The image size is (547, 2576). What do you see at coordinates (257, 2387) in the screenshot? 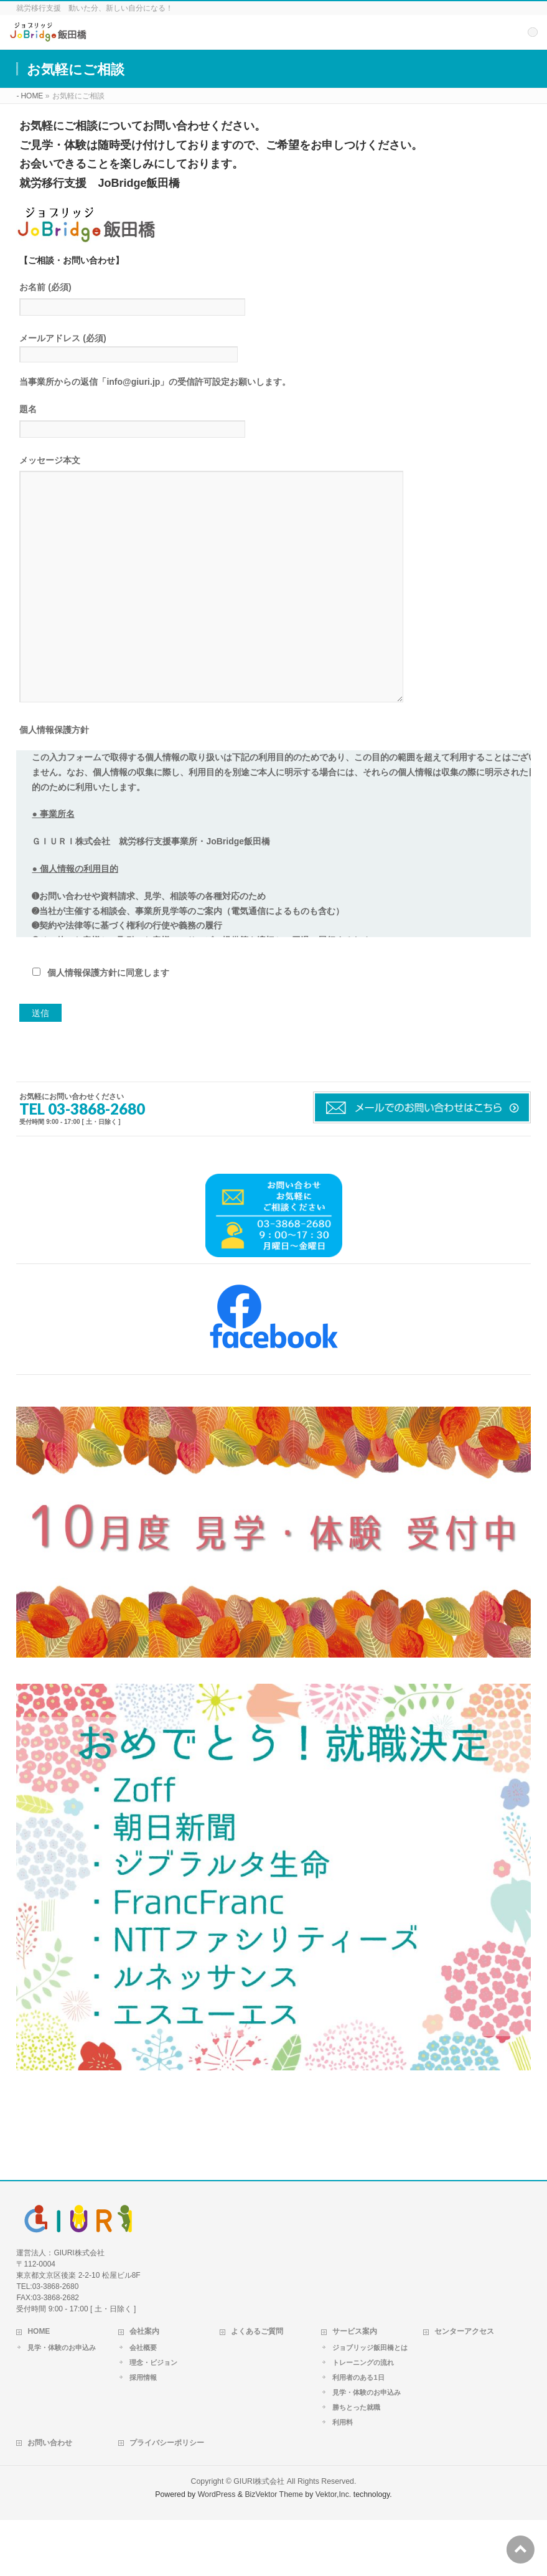
I see `よくあるご質問` at bounding box center [257, 2387].